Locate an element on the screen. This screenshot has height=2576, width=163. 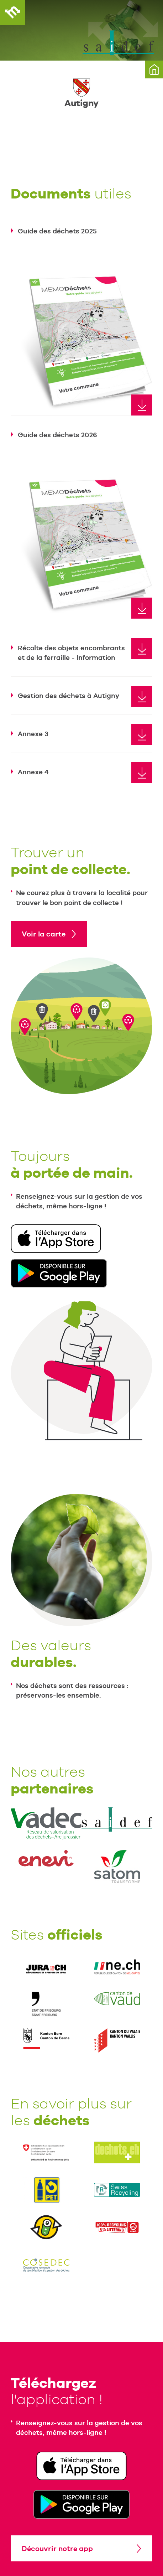
Gestion des déchets à Autigny is located at coordinates (68, 696).